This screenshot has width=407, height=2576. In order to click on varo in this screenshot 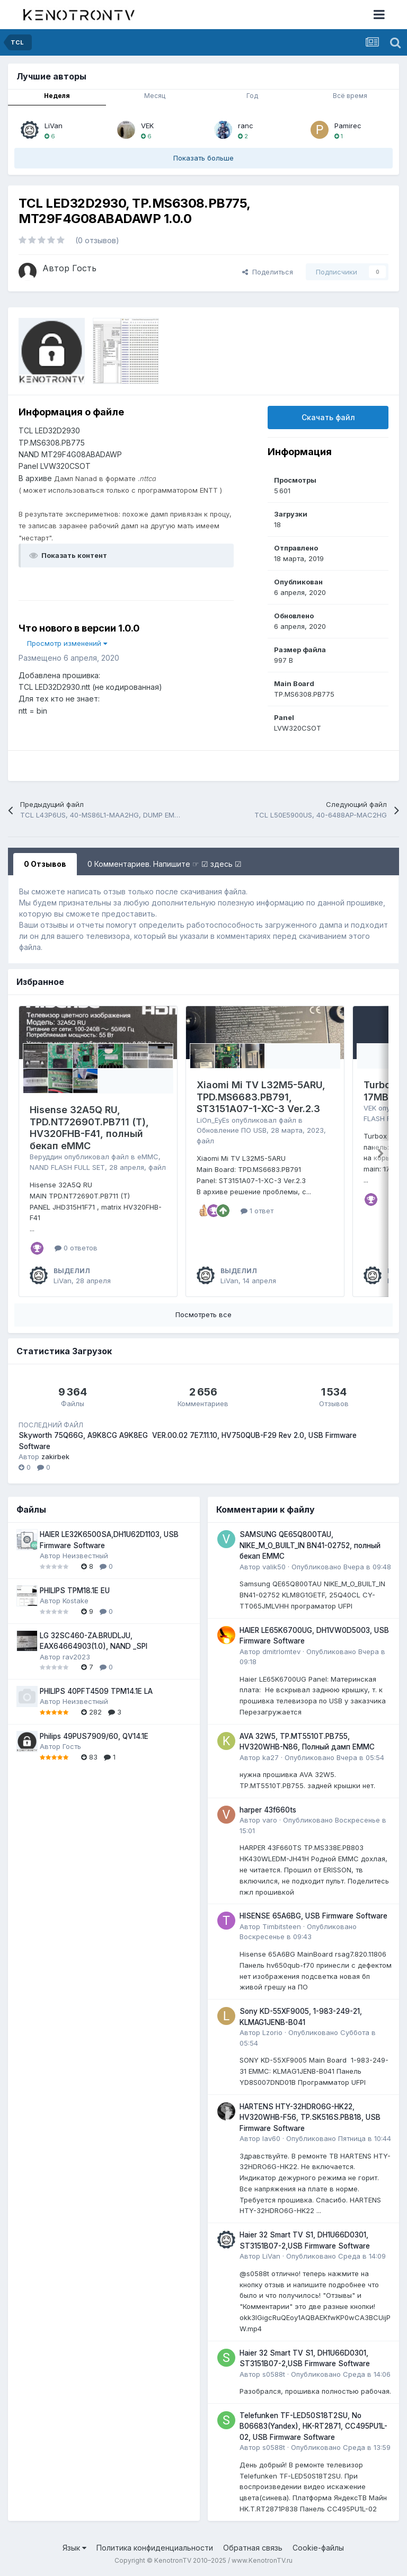, I will do `click(269, 1820)`.